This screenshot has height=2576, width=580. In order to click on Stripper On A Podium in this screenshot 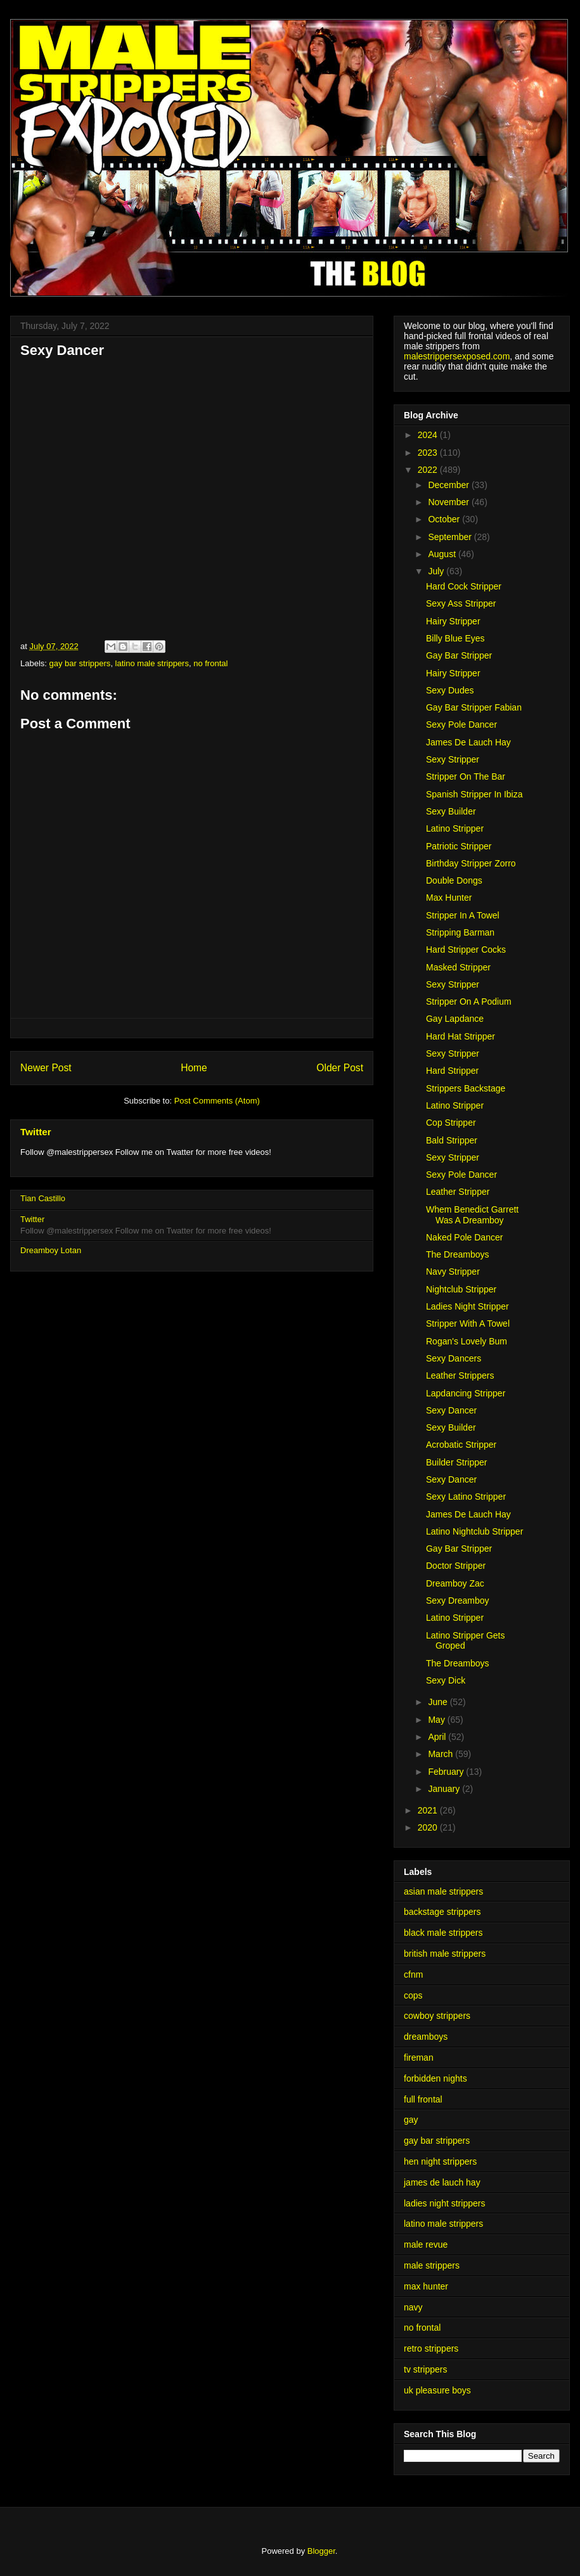, I will do `click(469, 1001)`.